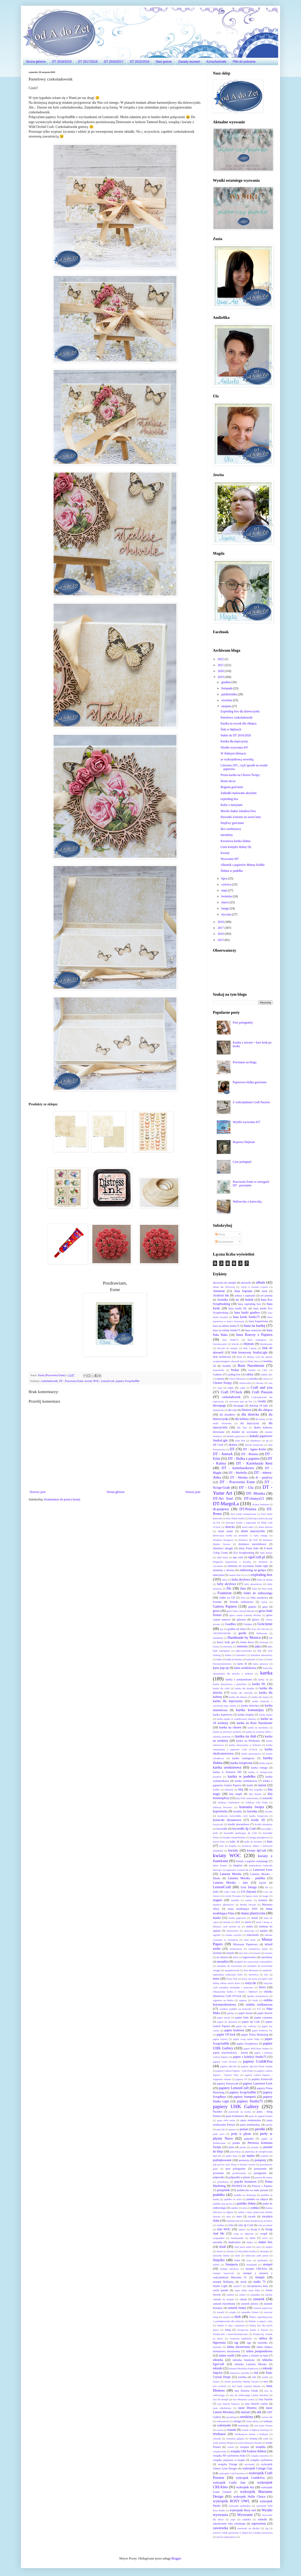  I want to click on markery, so click(263, 1900).